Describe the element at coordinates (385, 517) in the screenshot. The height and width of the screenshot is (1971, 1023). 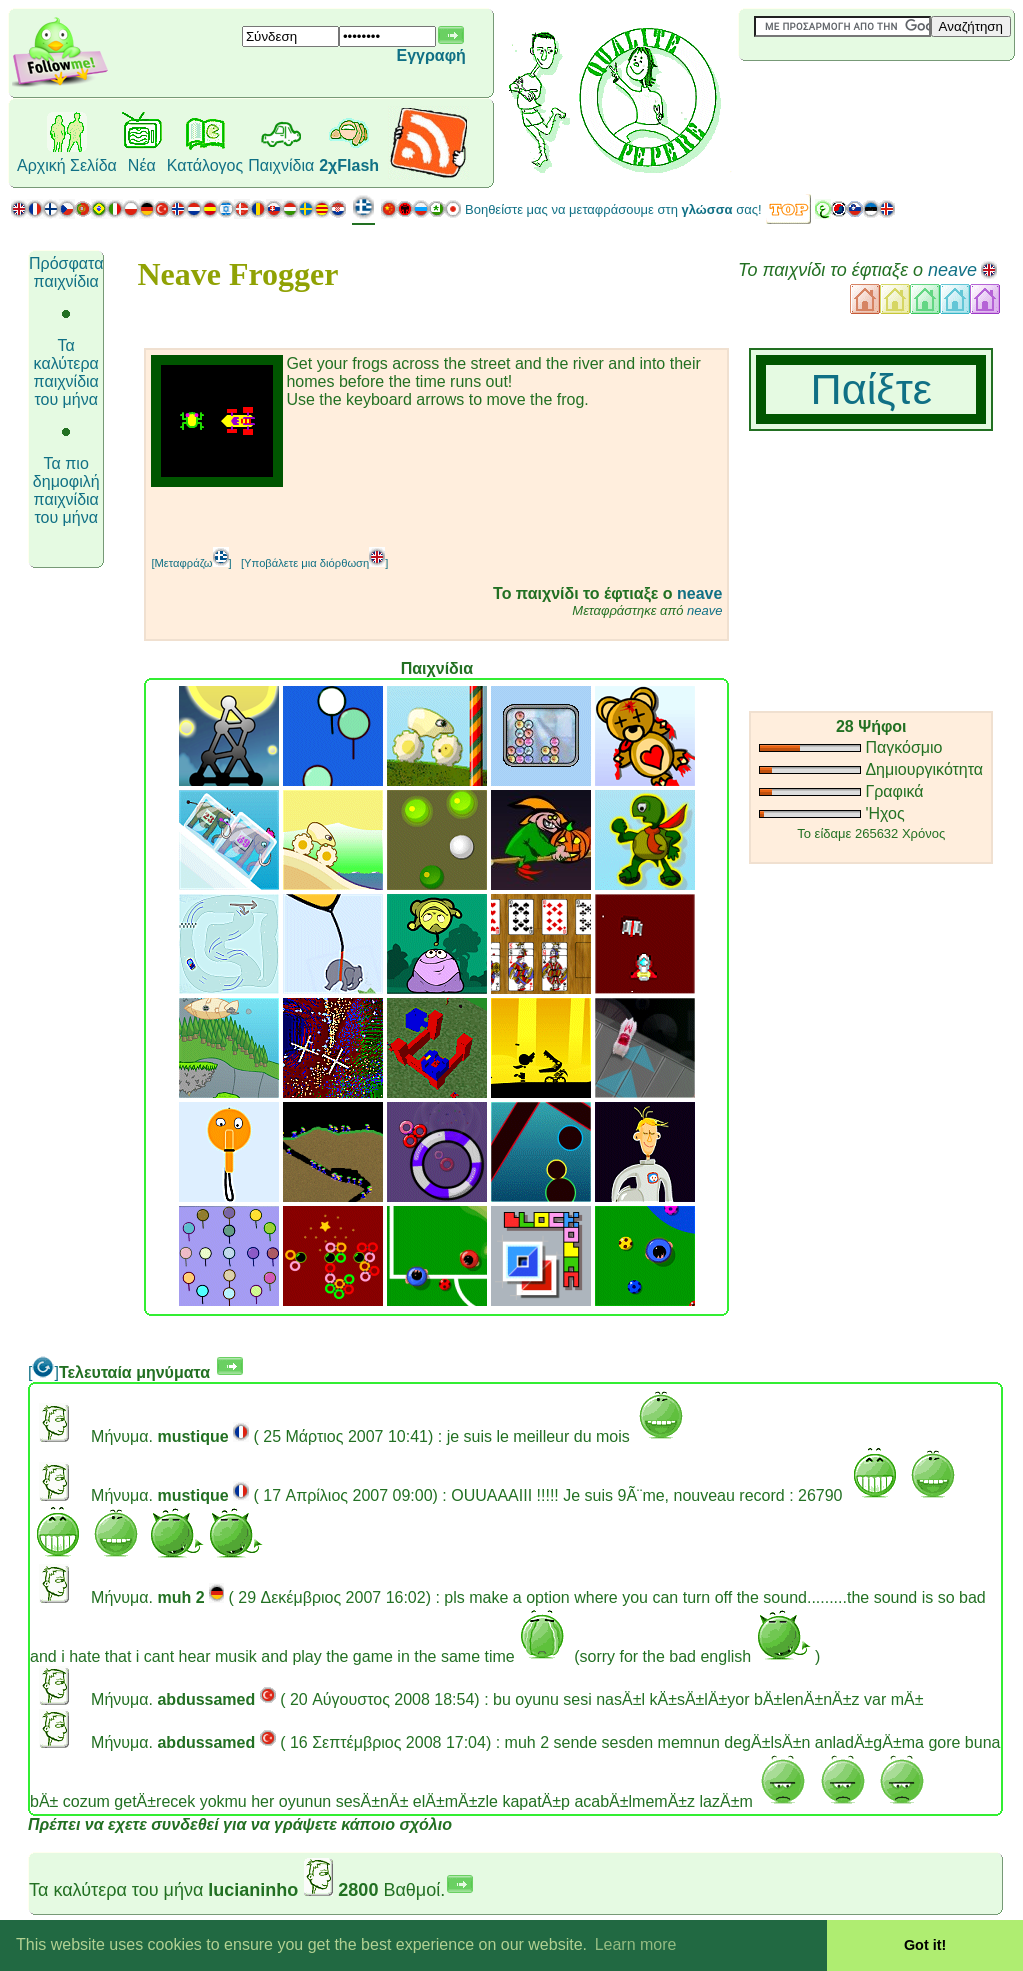
I see `[Advertisement]` at that location.